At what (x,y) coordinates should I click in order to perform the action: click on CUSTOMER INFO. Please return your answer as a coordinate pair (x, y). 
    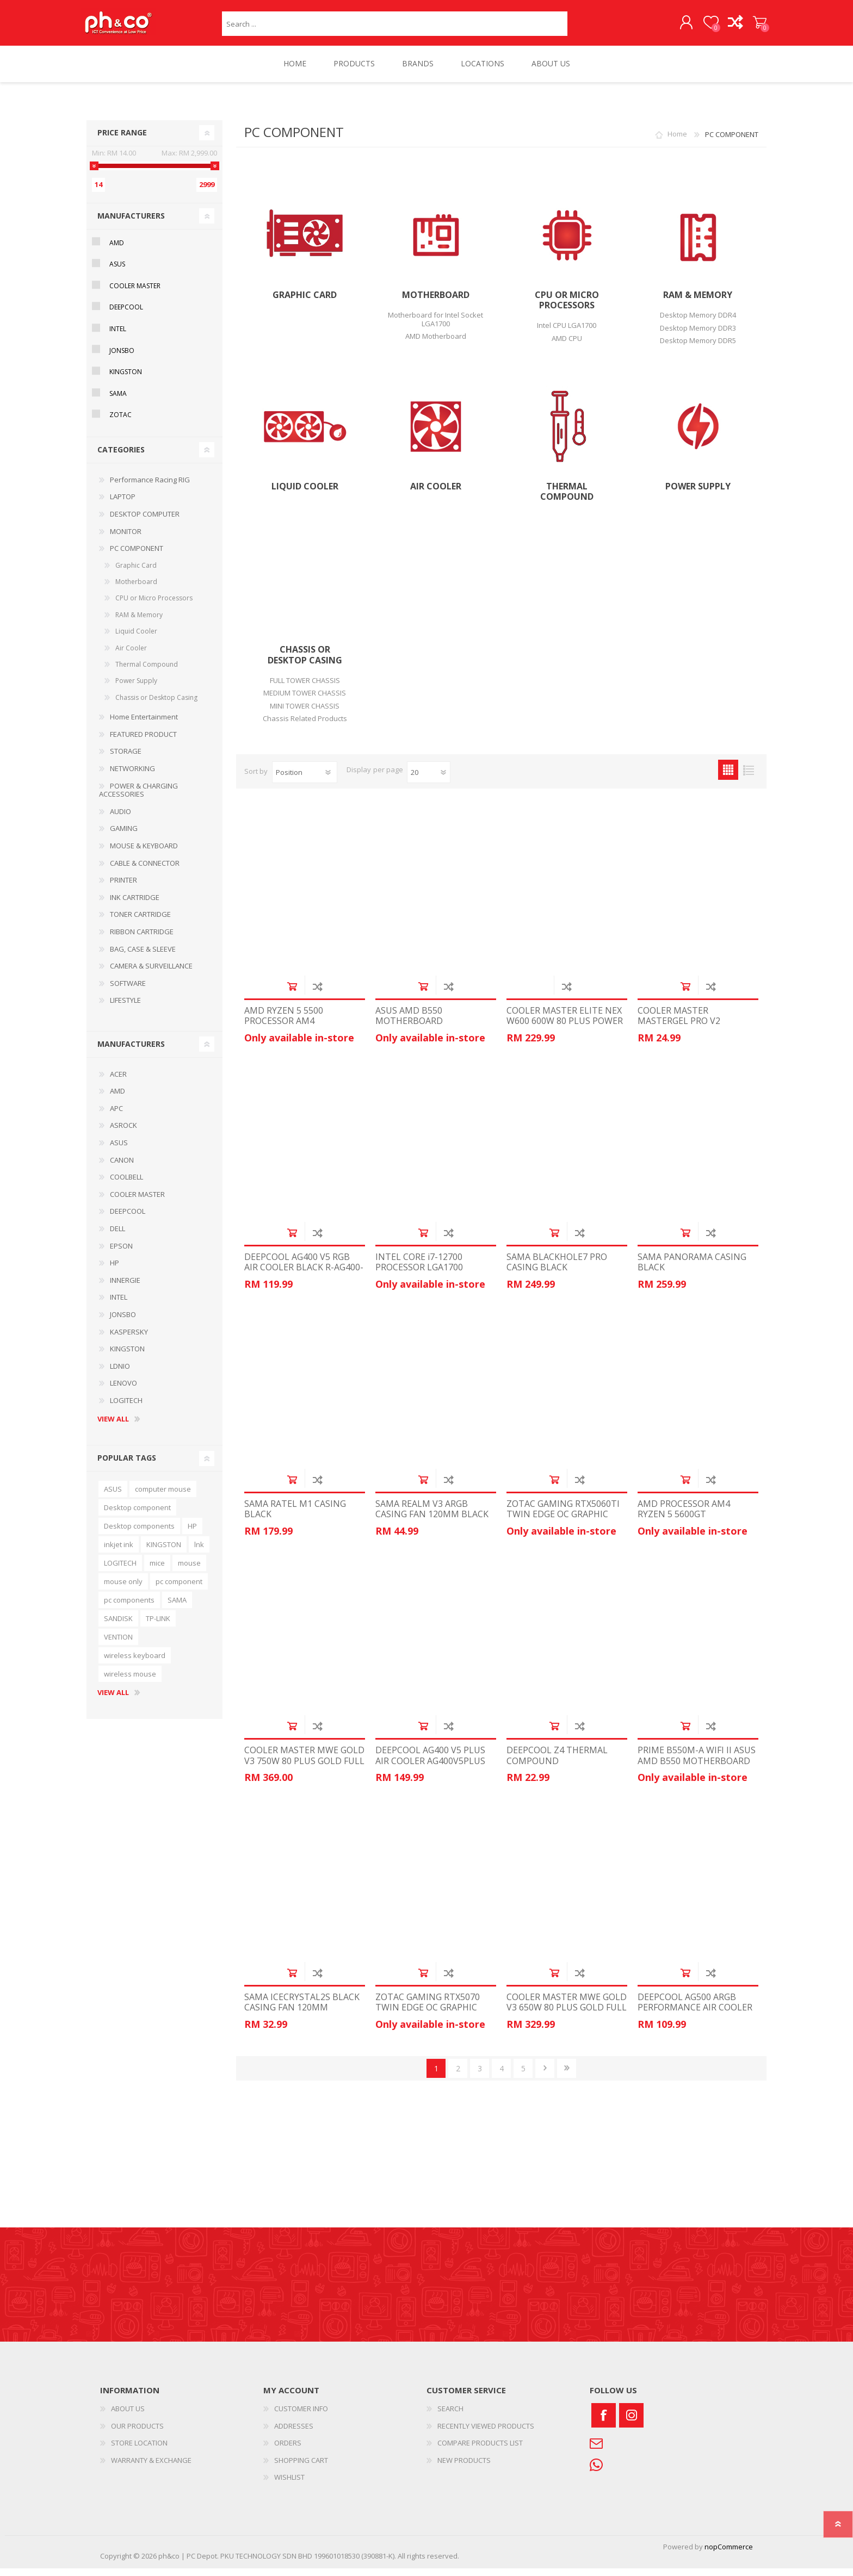
    Looking at the image, I should click on (301, 2416).